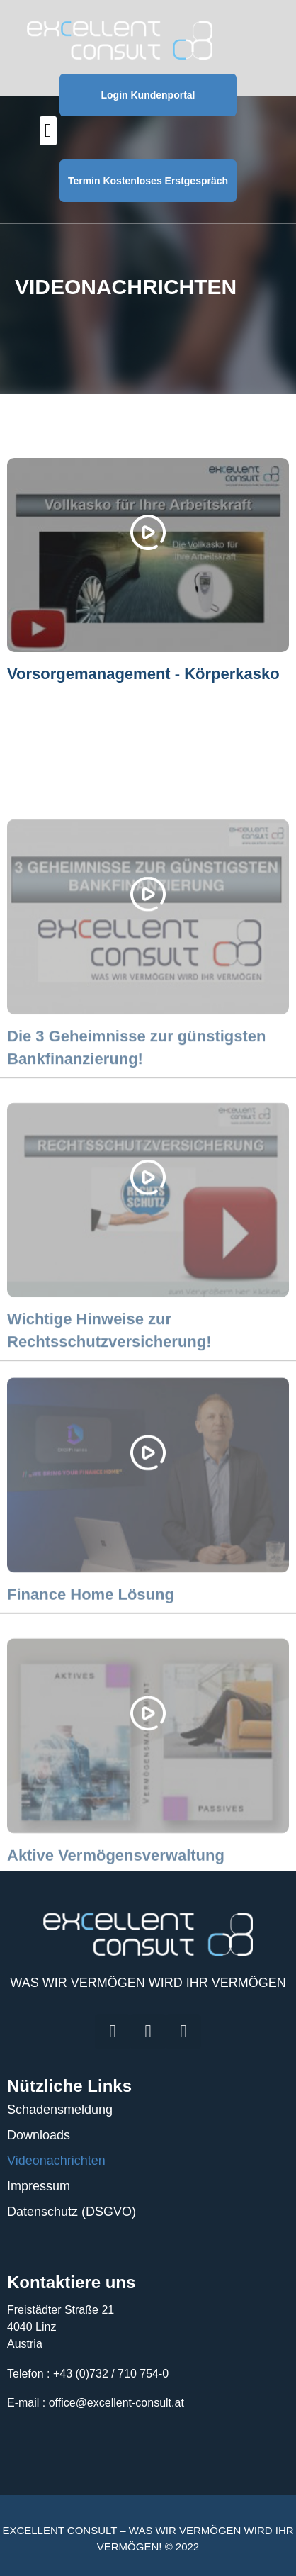 This screenshot has width=296, height=2576. What do you see at coordinates (116, 2403) in the screenshot?
I see `office@excellent-consult.at` at bounding box center [116, 2403].